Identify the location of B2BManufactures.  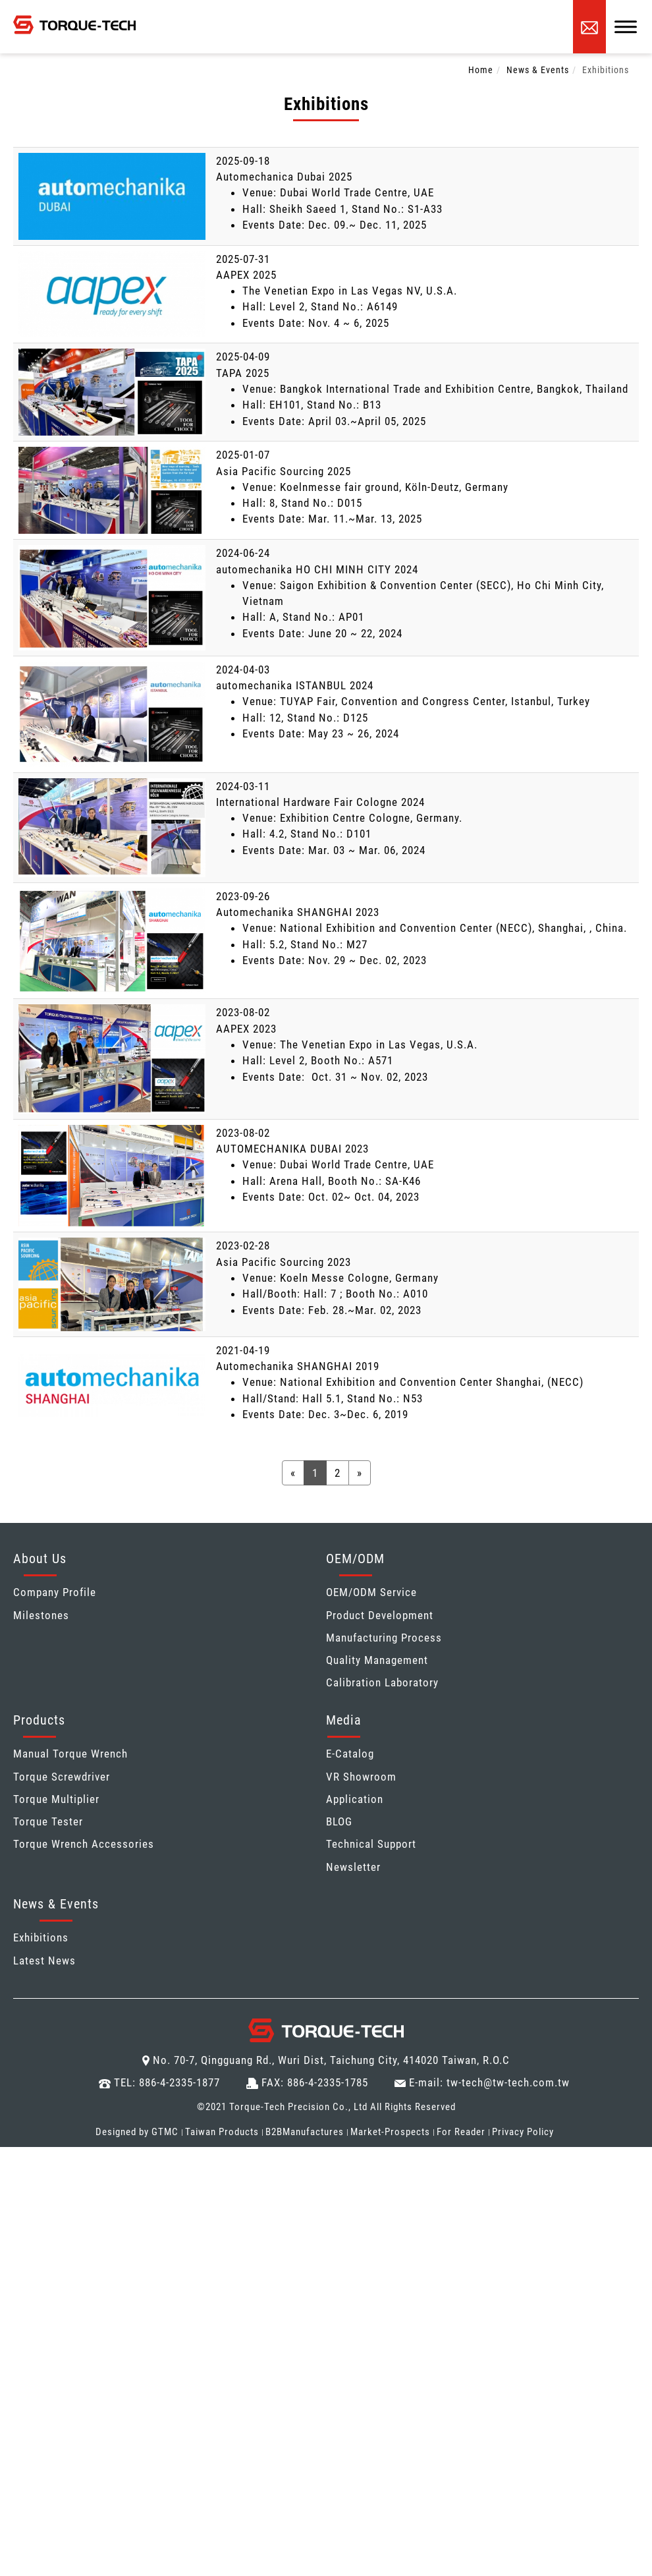
(304, 2132).